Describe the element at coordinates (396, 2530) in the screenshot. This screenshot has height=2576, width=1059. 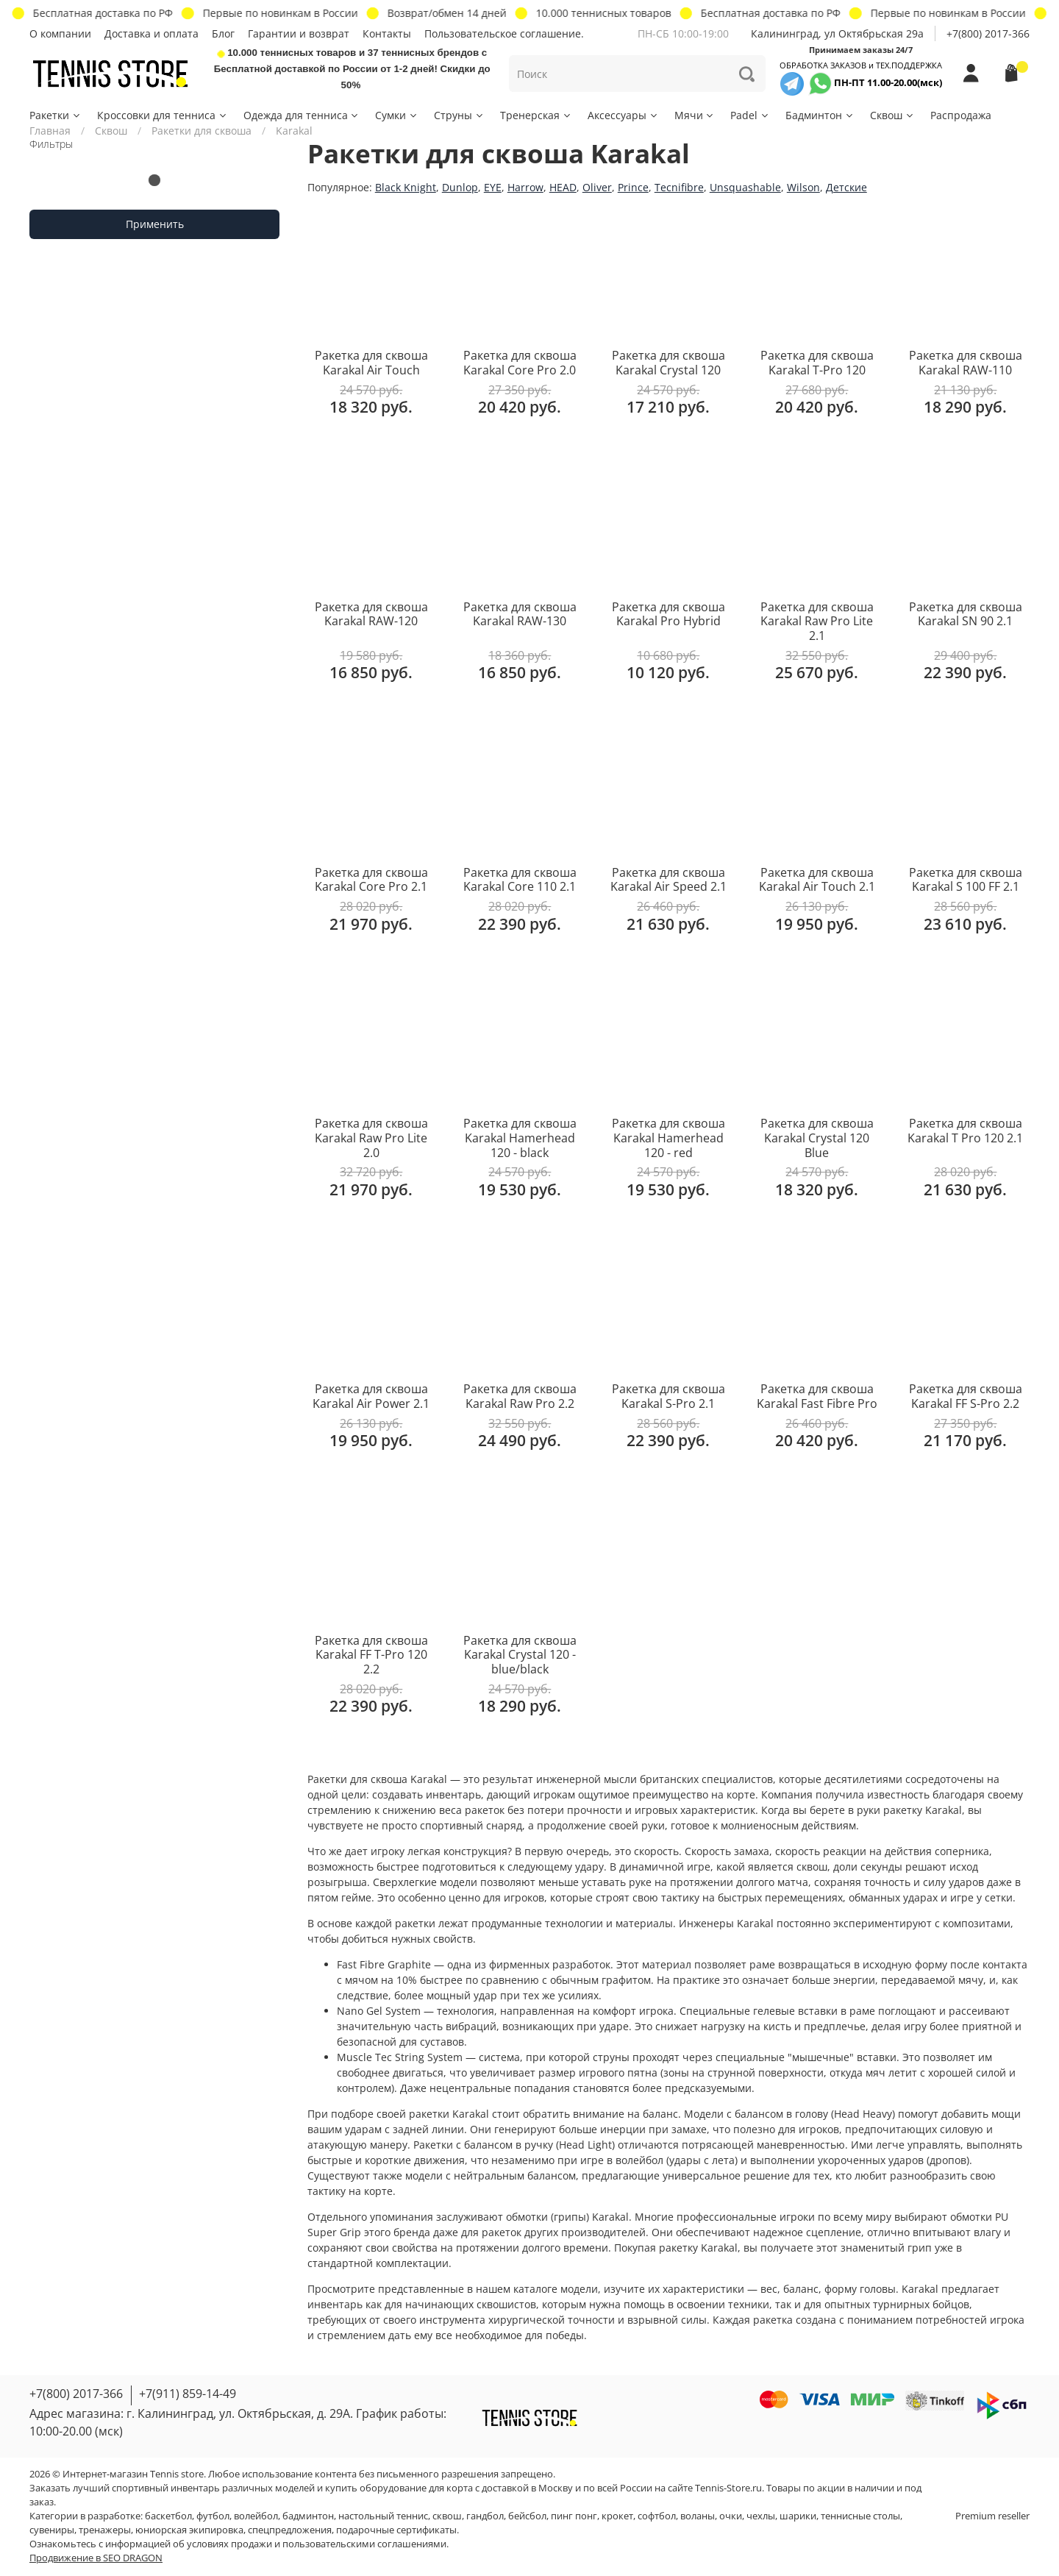
I see `подарочные сертификаты` at that location.